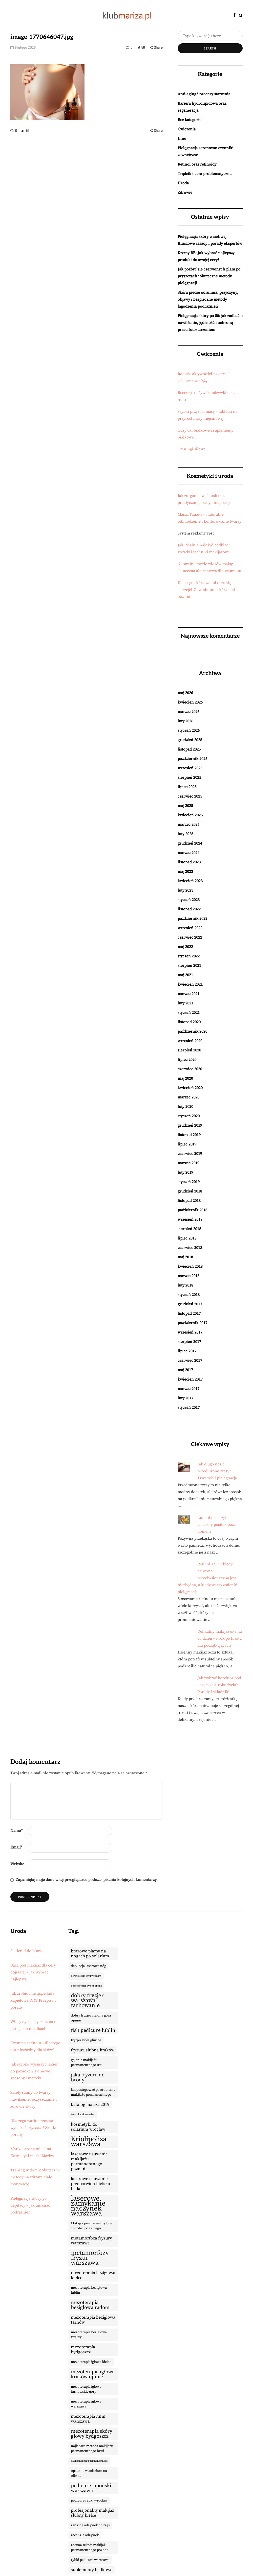 Image resolution: width=253 pixels, height=2576 pixels. What do you see at coordinates (93, 2374) in the screenshot?
I see `mezoterapia igłowa kraków opinie [mezoterapia igłowa kraków opinie (11 elementów)]` at bounding box center [93, 2374].